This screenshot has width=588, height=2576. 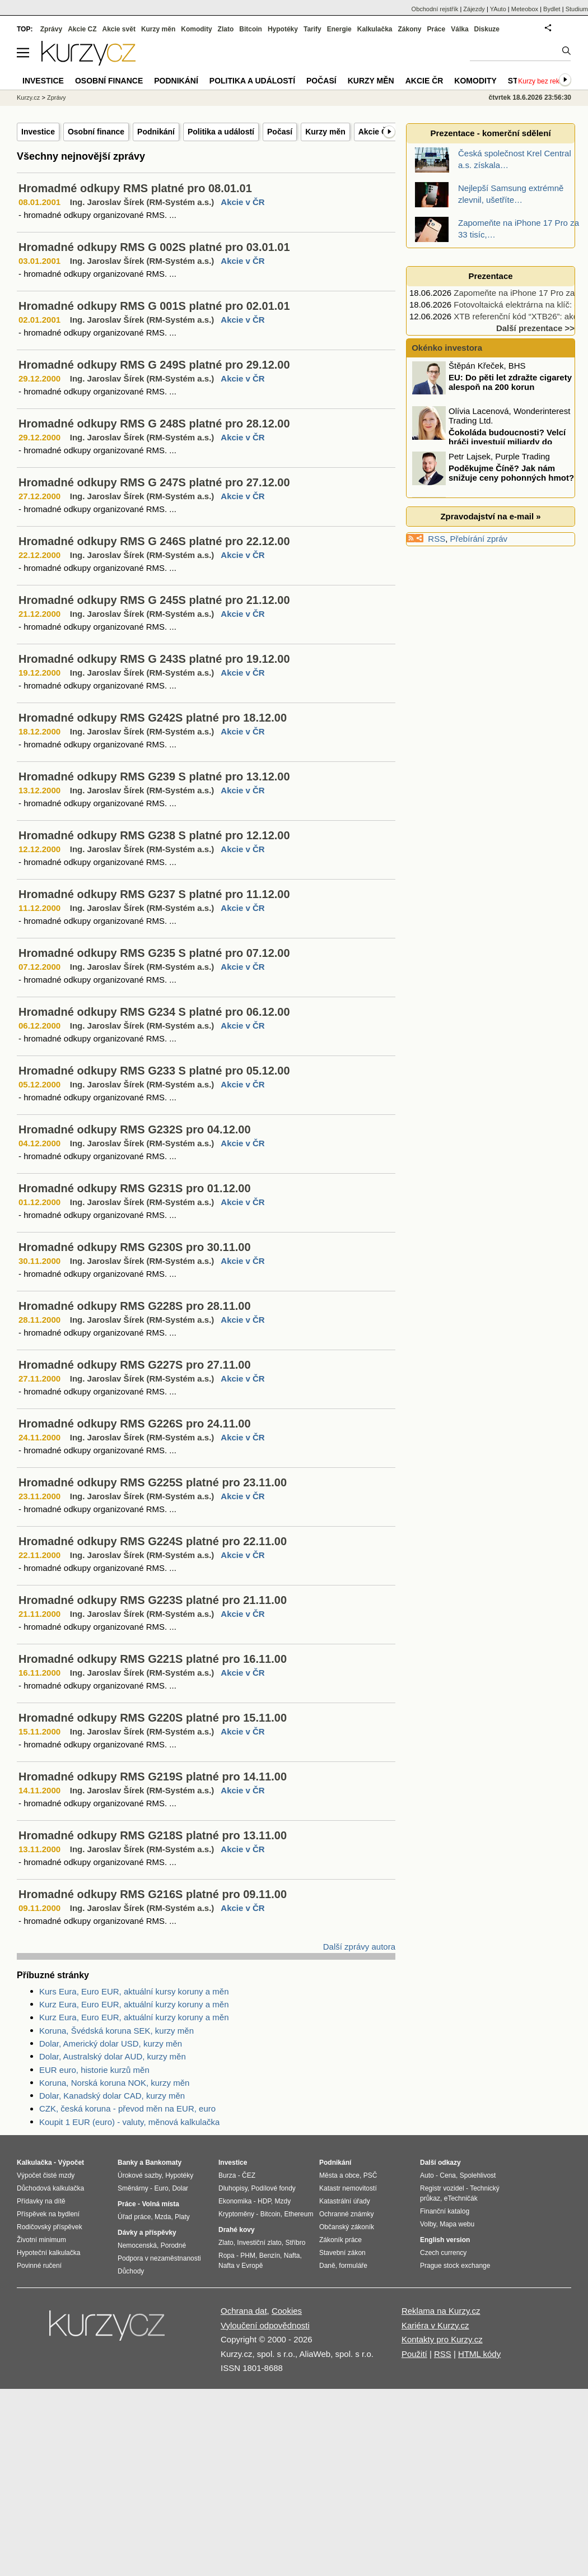 I want to click on Hromadné odkupy RMS G 246S platné pro 22.12.00, so click(x=154, y=541).